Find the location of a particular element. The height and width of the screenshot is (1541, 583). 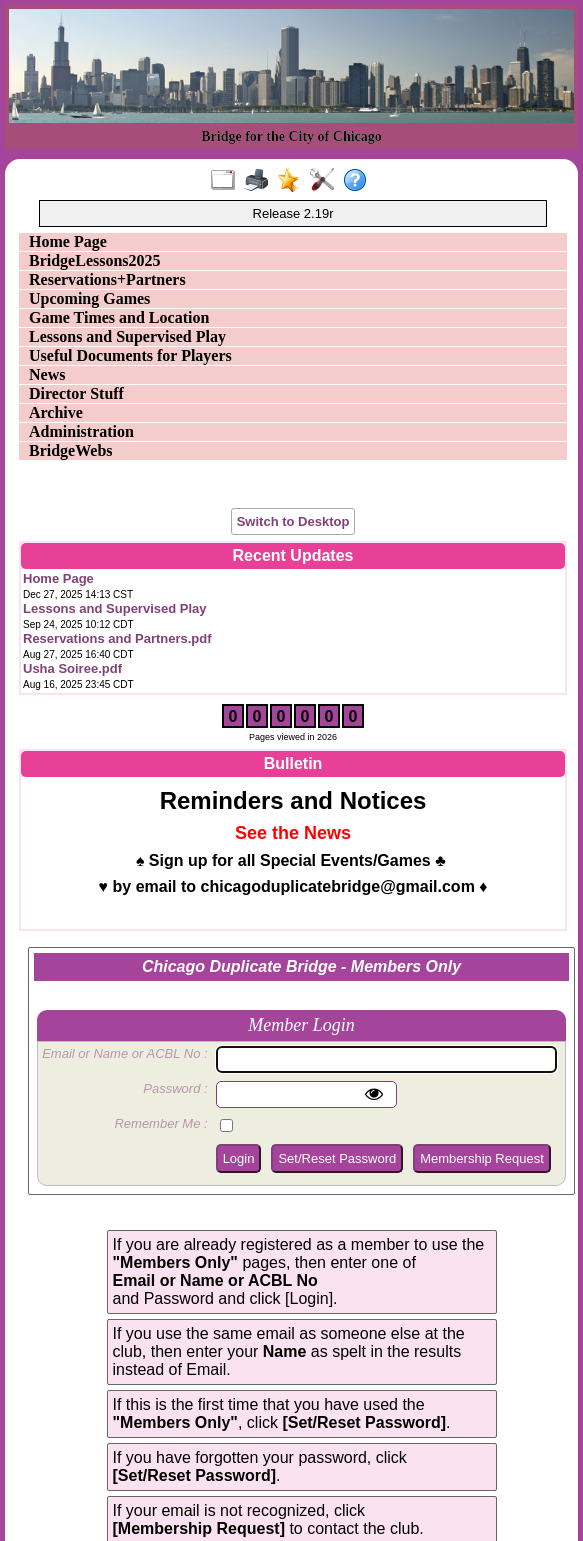

Membership Request is located at coordinates (482, 1158).